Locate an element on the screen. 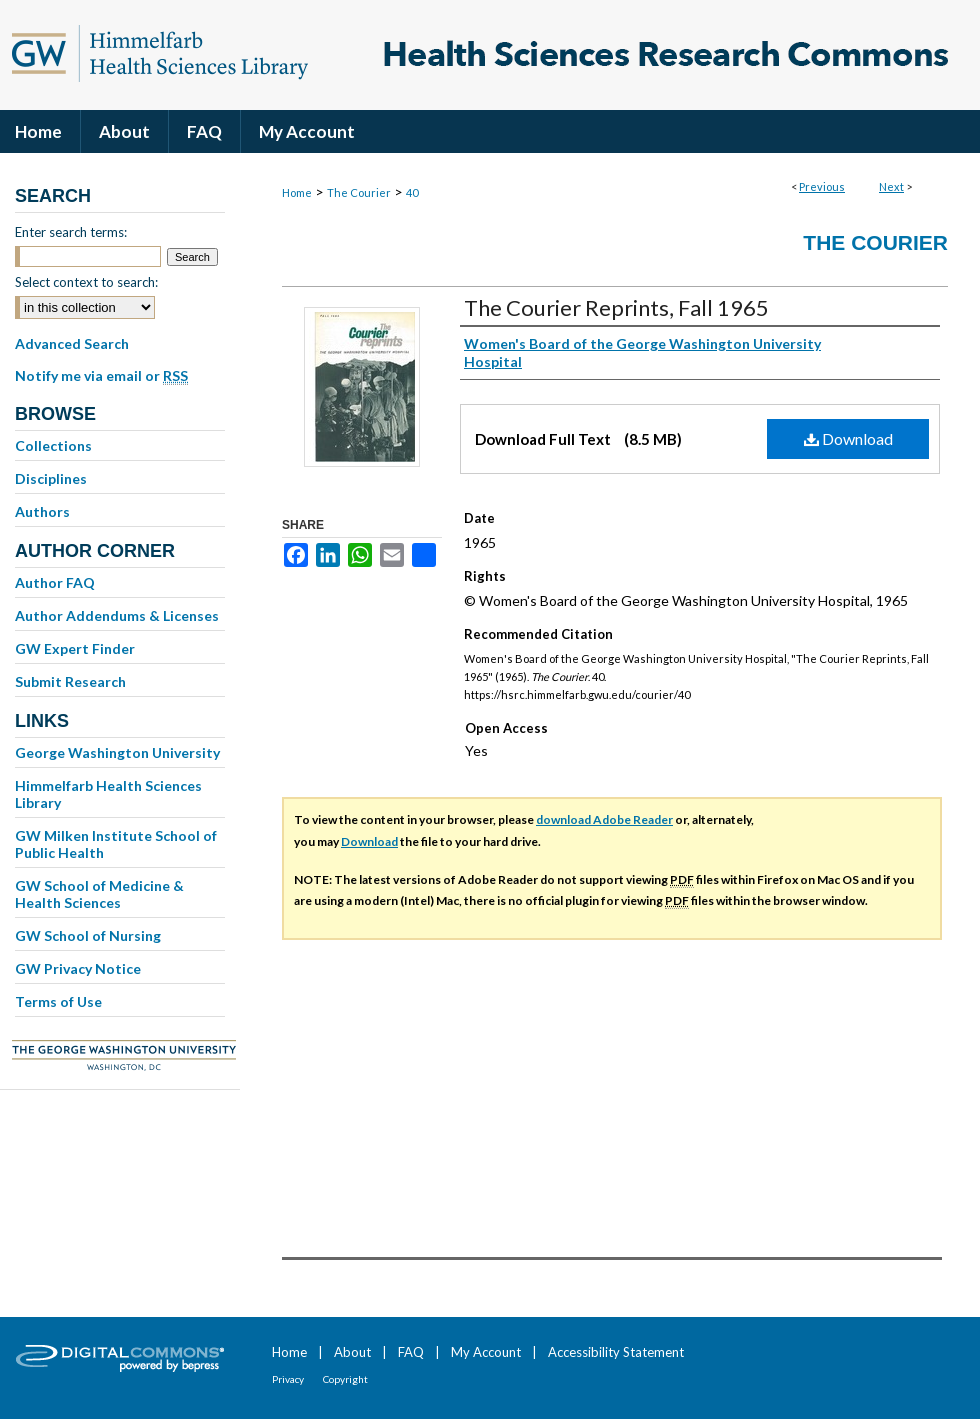 The height and width of the screenshot is (1419, 980). Select context to search: is located at coordinates (86, 282).